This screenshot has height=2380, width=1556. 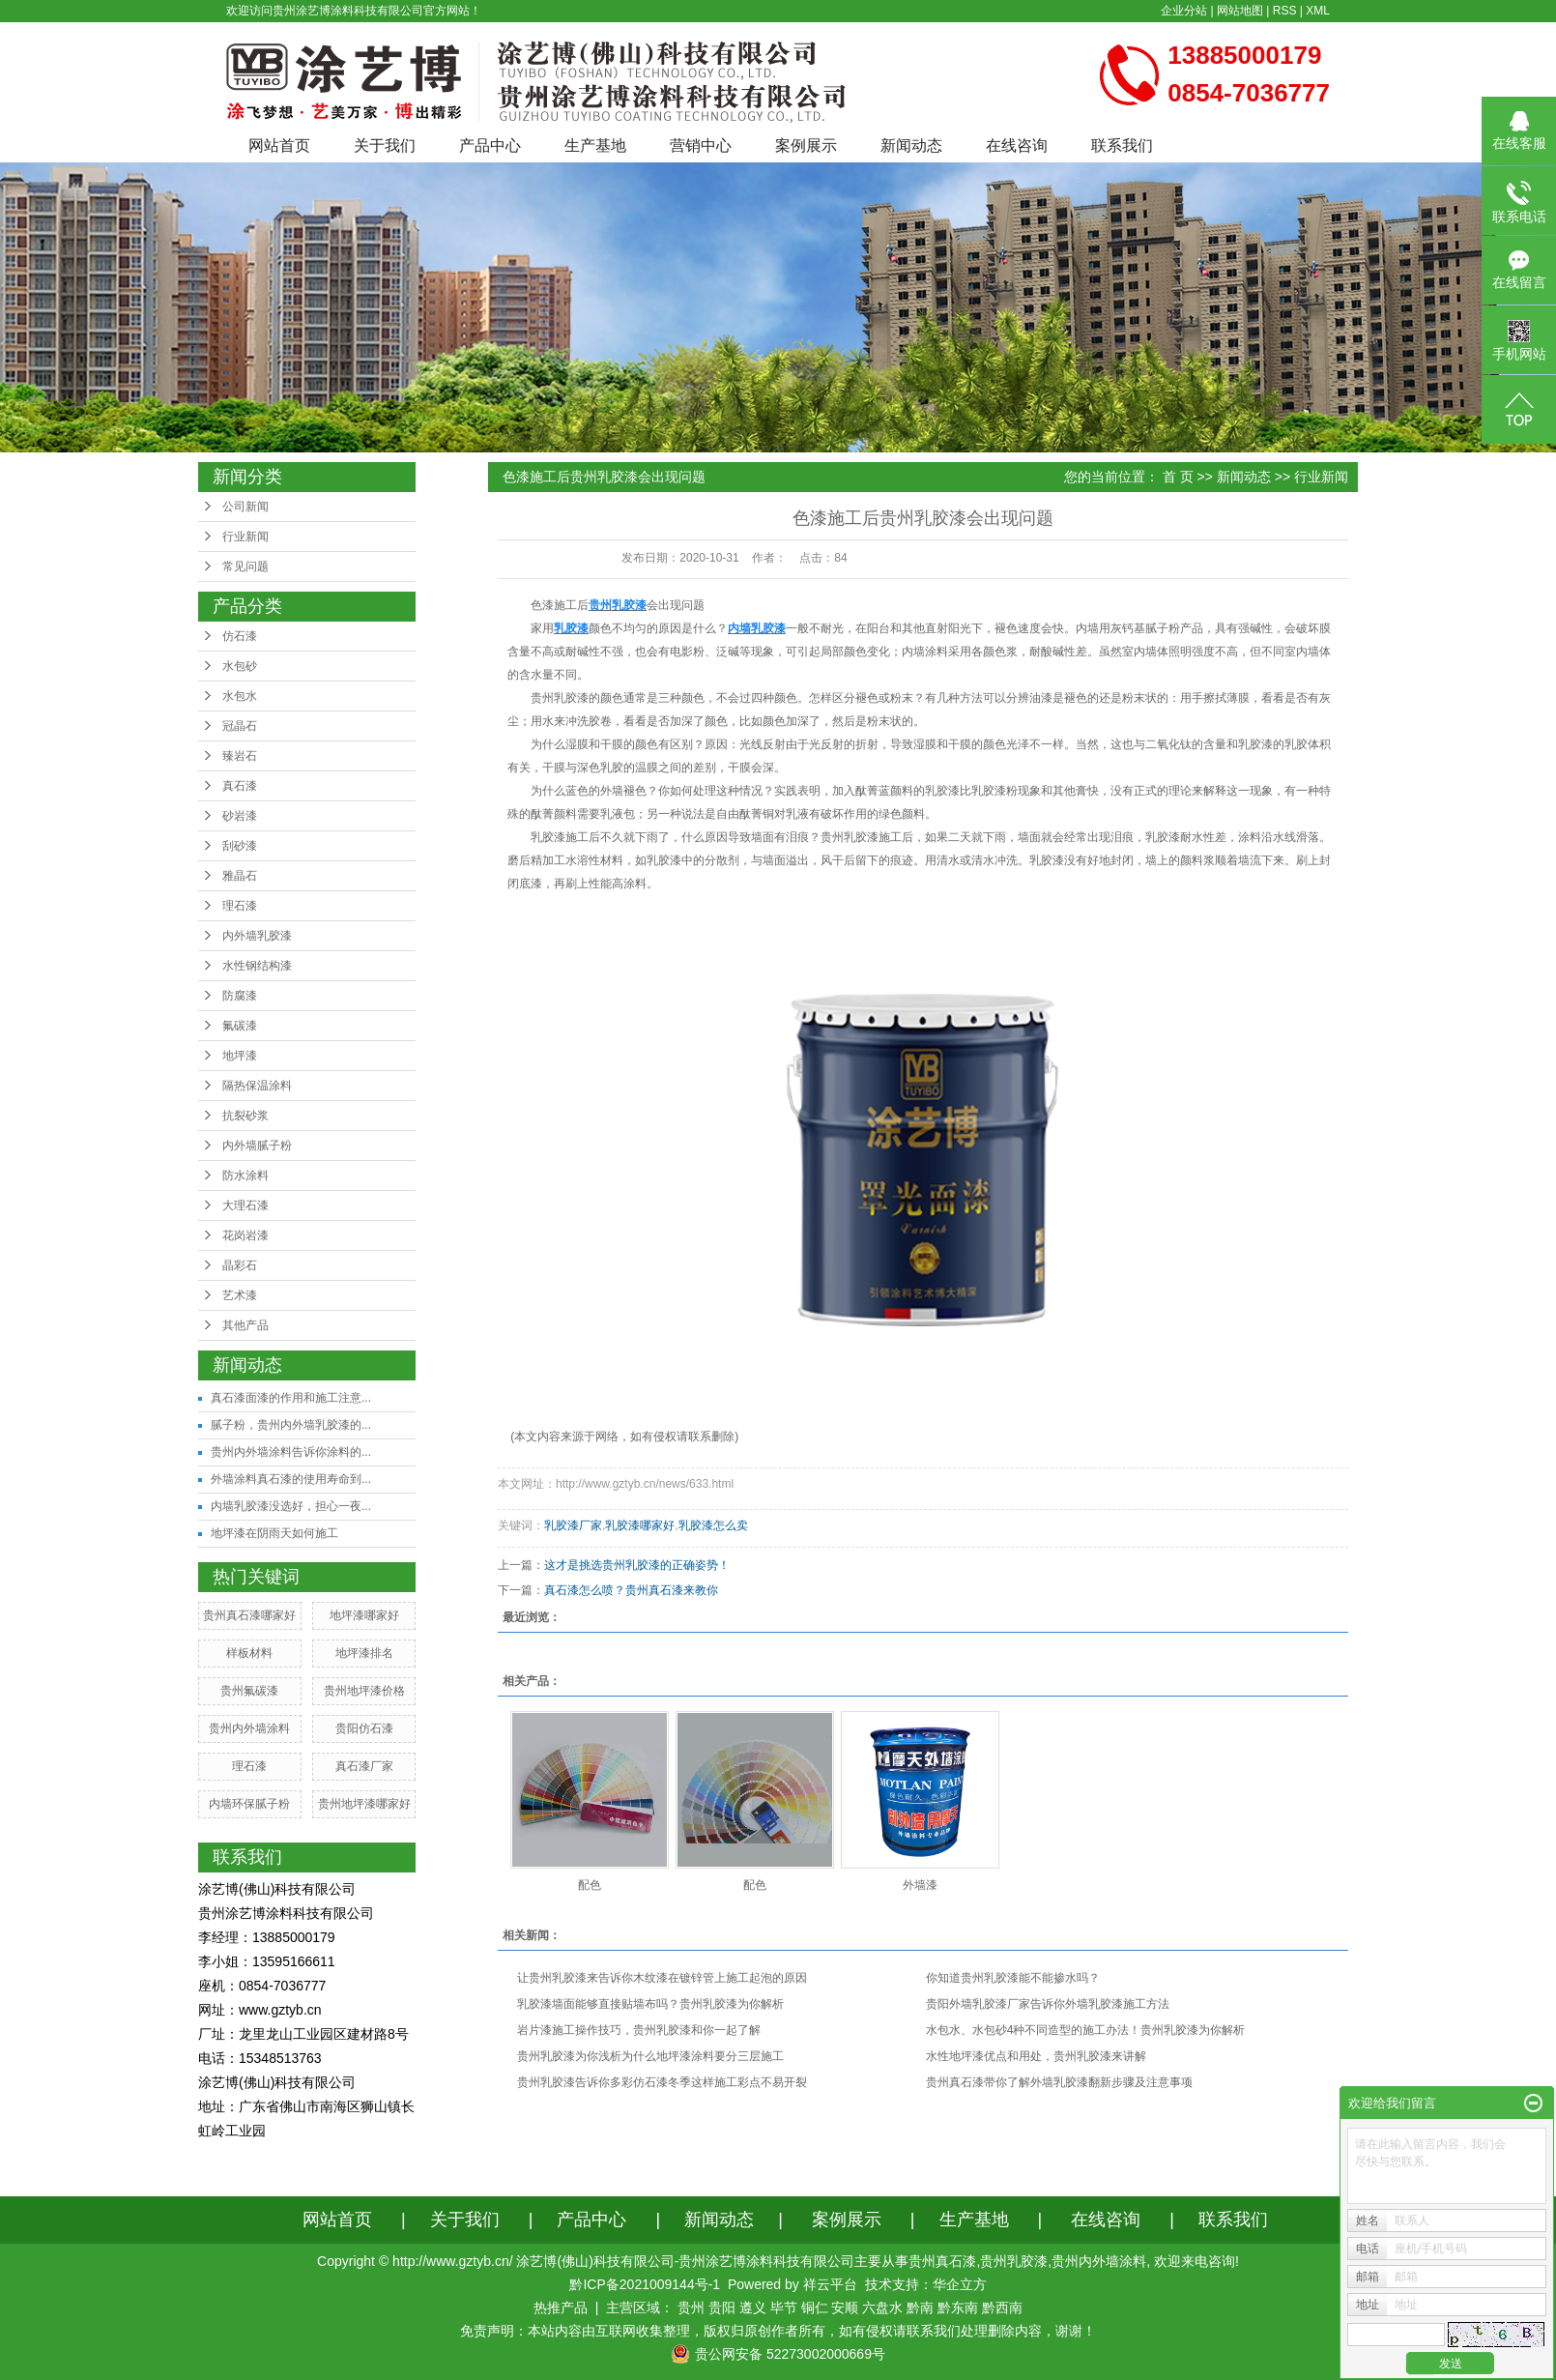 I want to click on 常见问题, so click(x=245, y=566).